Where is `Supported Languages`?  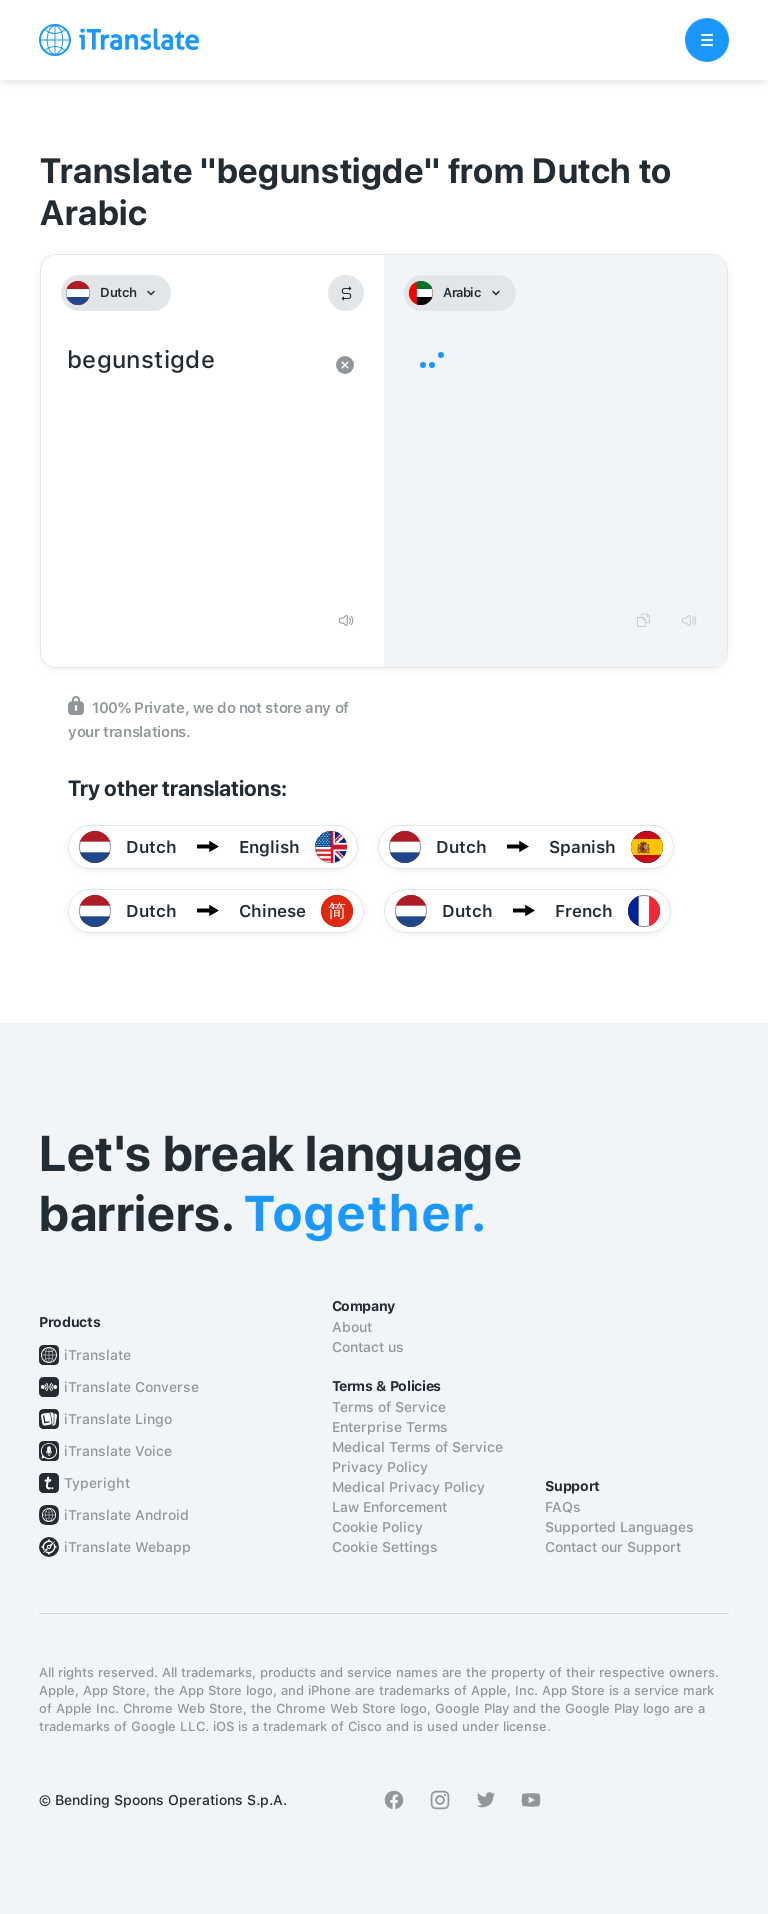 Supported Languages is located at coordinates (619, 1527).